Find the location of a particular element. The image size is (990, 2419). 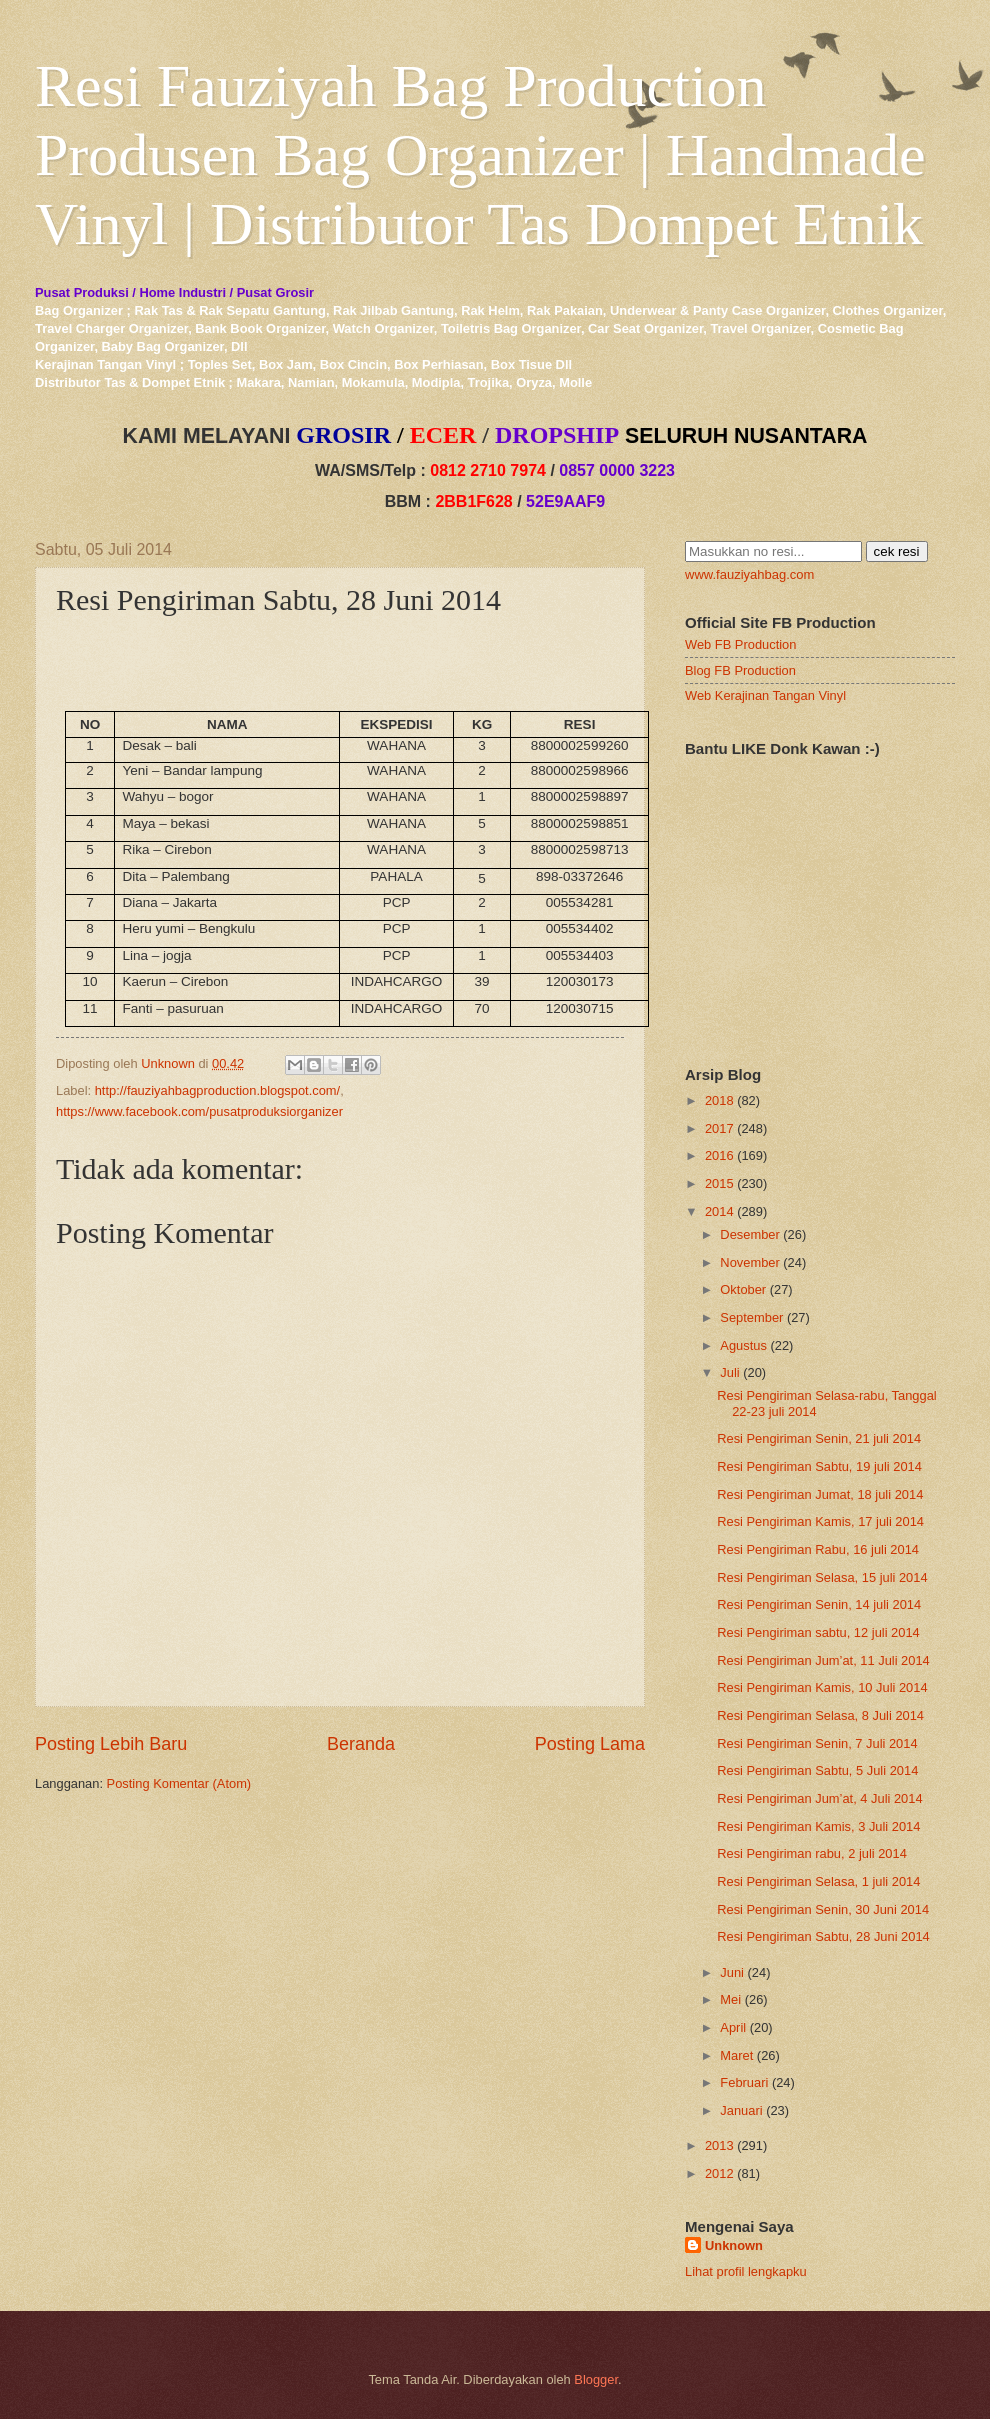

Resi Pengiriman Sabtu, 19 juli 2014 is located at coordinates (819, 1466).